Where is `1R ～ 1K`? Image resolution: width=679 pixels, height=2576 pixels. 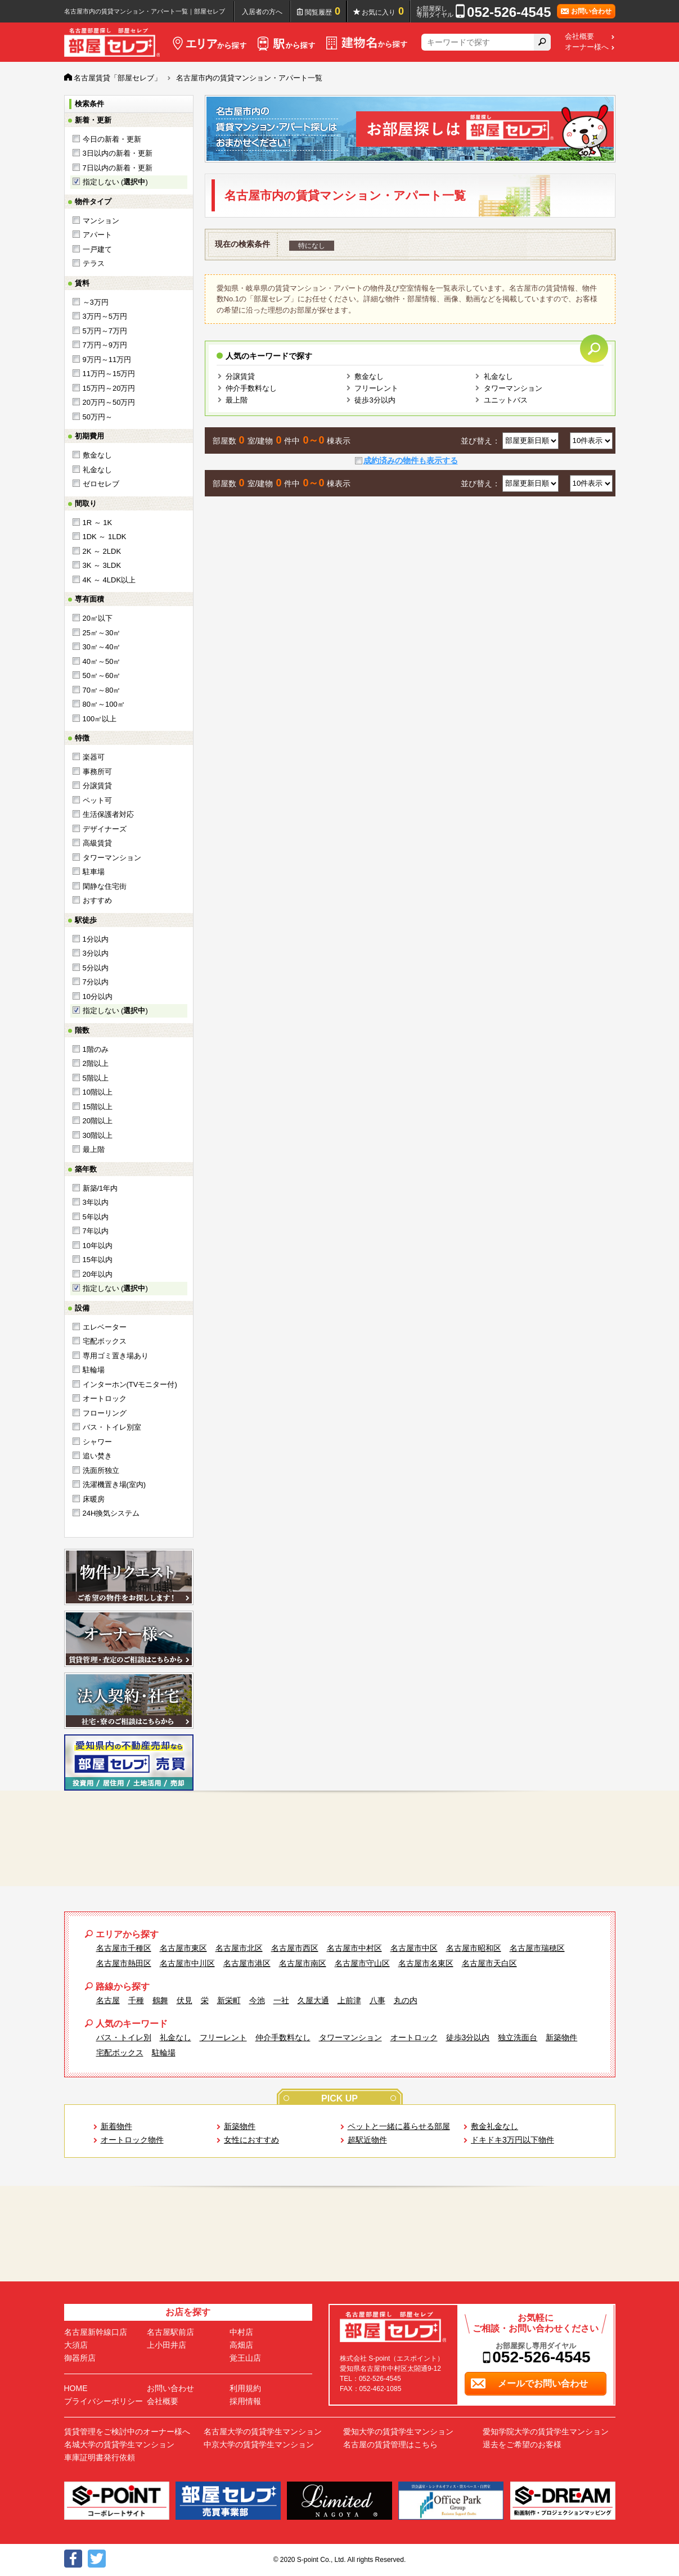 1R ～ 1K is located at coordinates (98, 522).